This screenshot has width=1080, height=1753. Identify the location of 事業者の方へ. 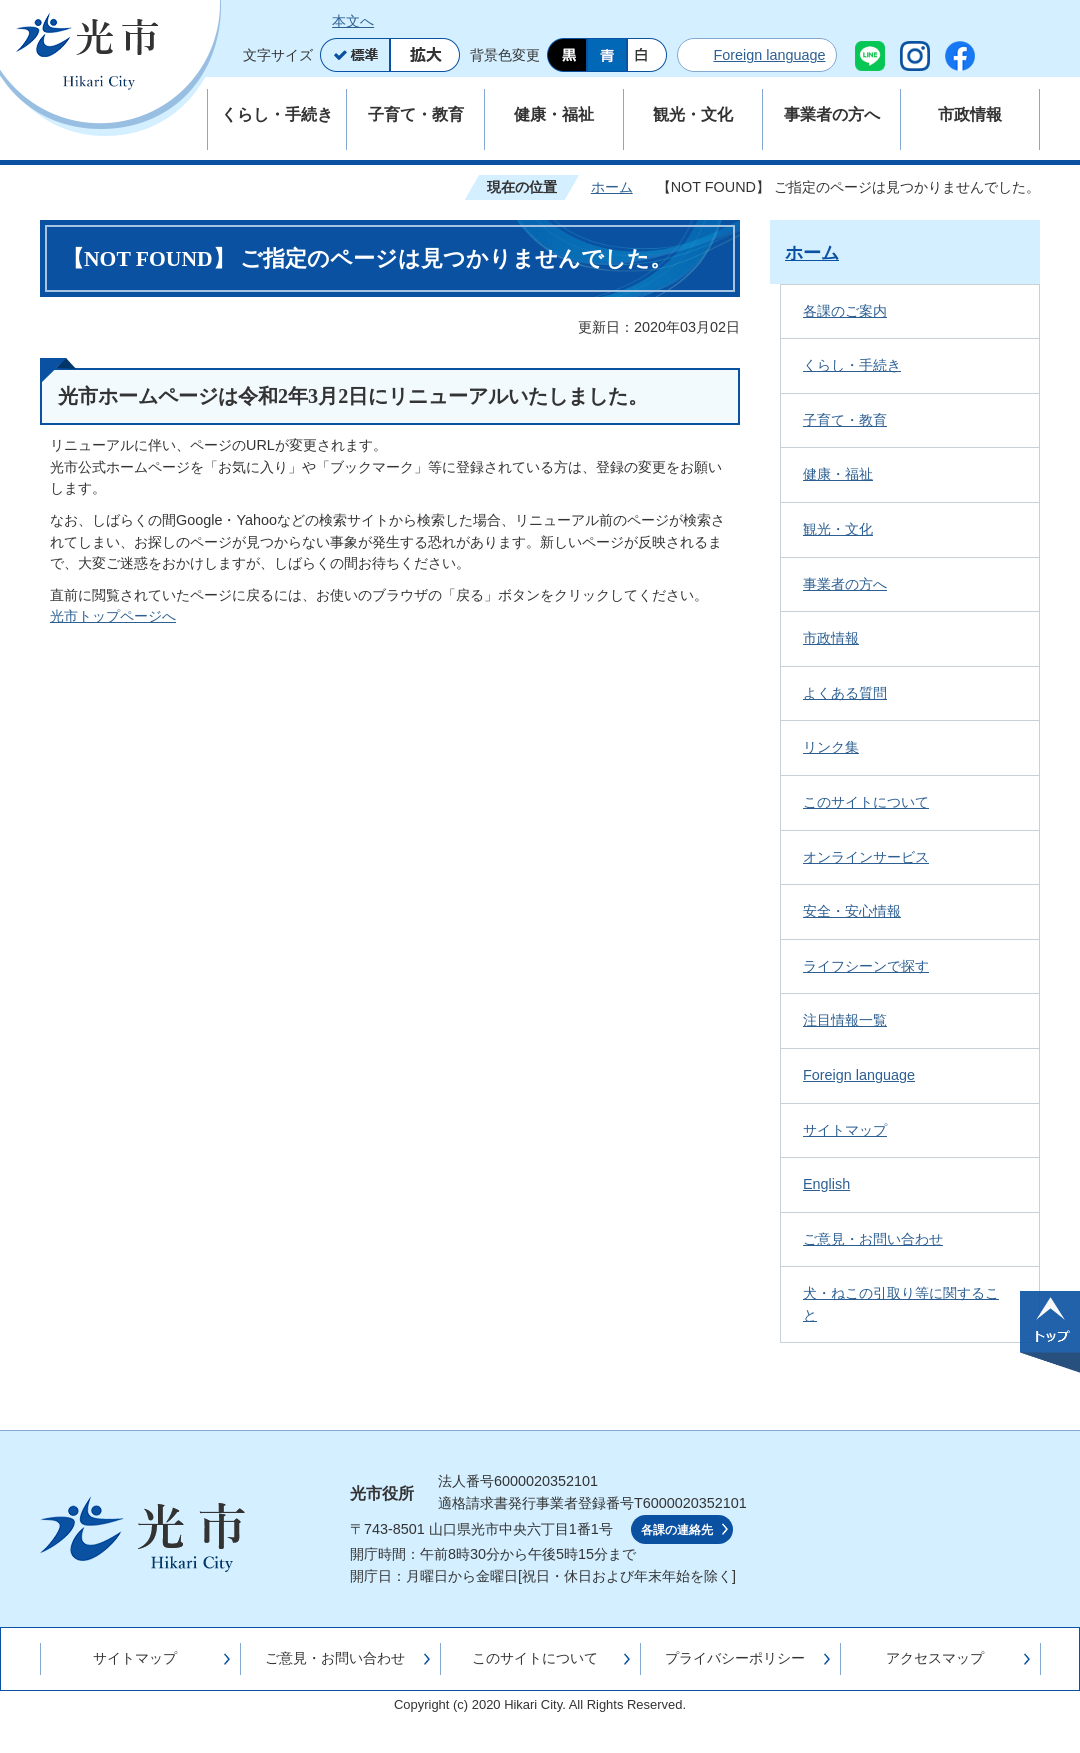
(845, 584).